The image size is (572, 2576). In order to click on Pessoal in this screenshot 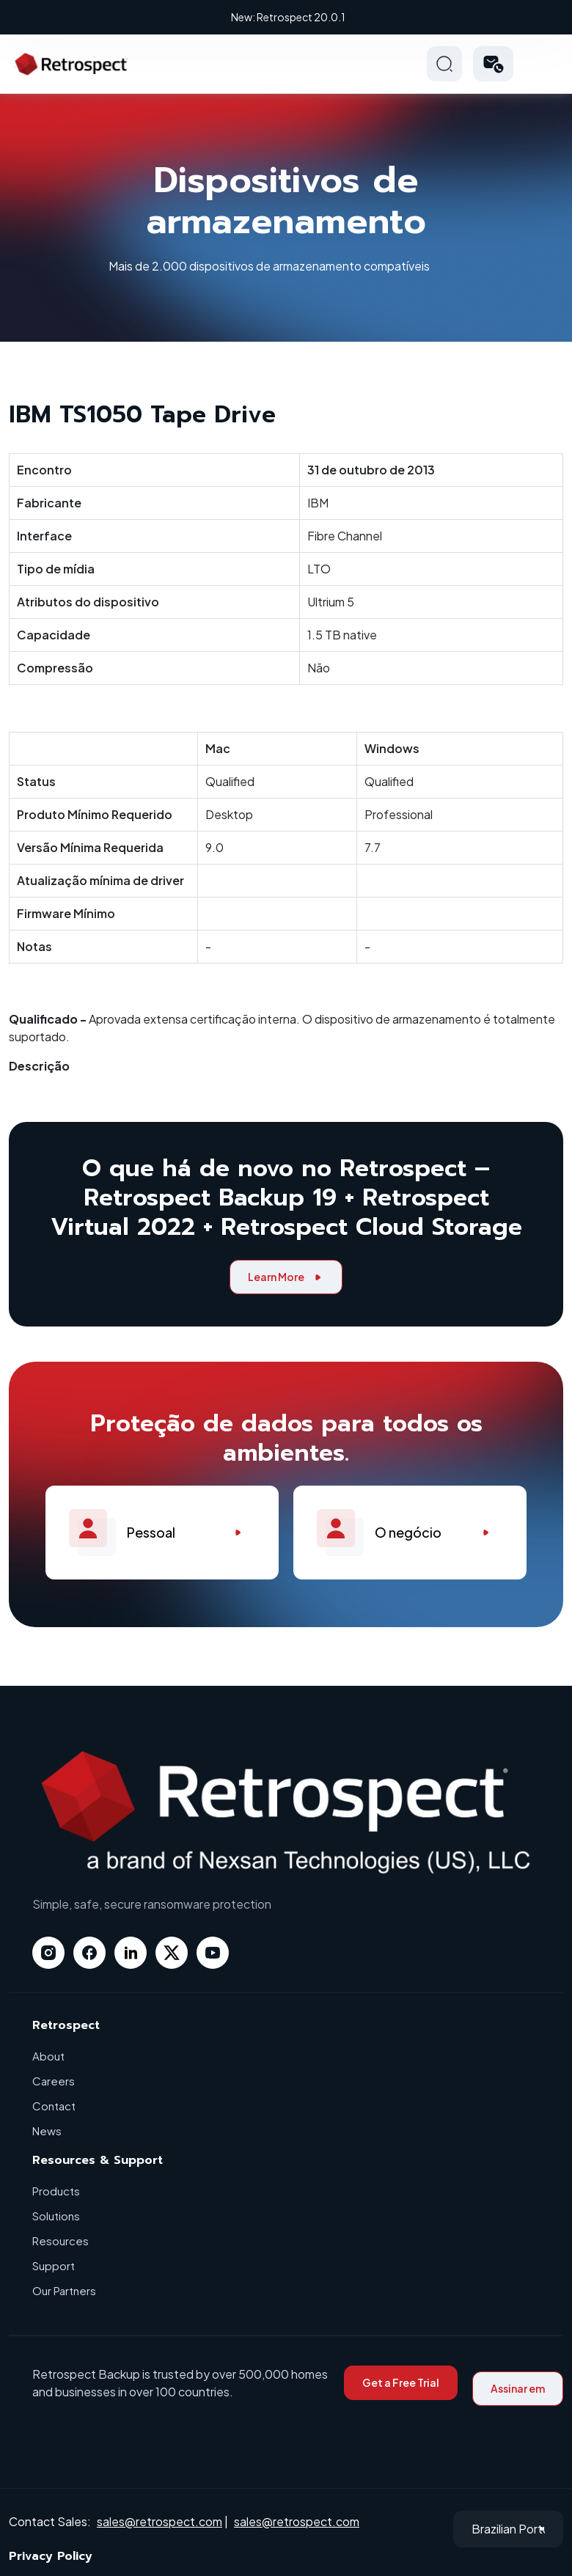, I will do `click(162, 1532)`.